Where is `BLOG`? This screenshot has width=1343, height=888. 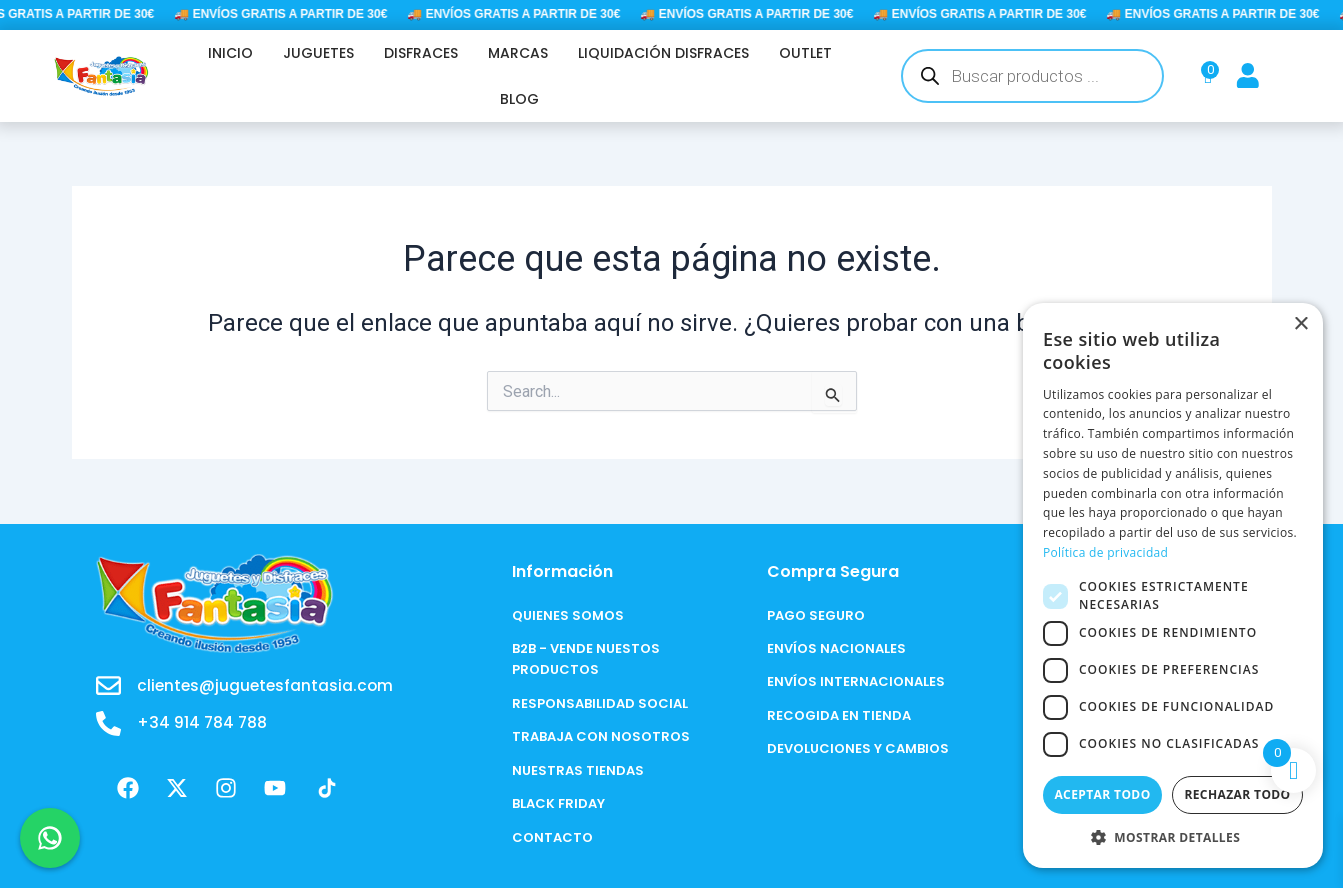 BLOG is located at coordinates (519, 99).